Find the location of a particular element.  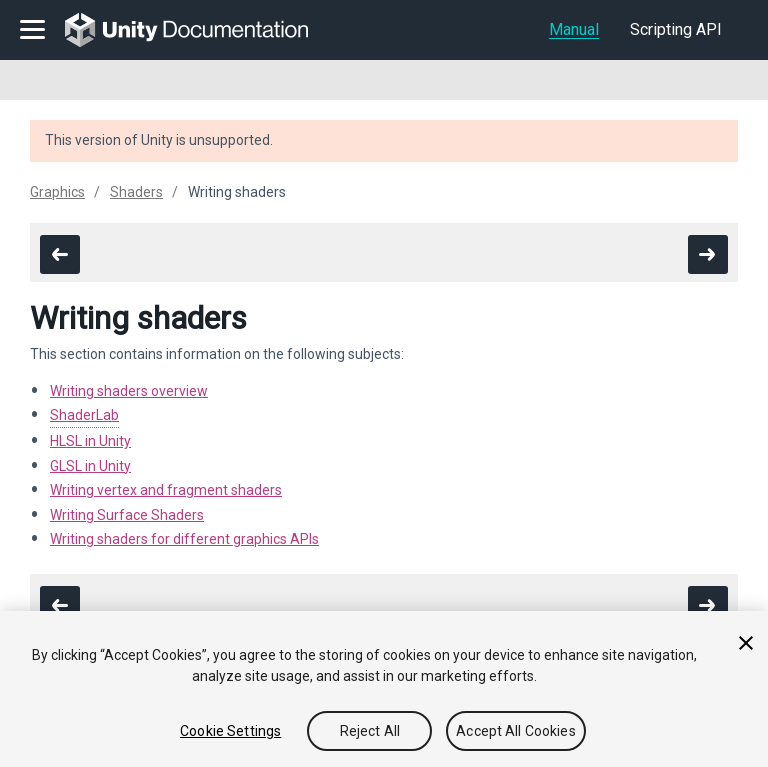

Reject All is located at coordinates (370, 731).